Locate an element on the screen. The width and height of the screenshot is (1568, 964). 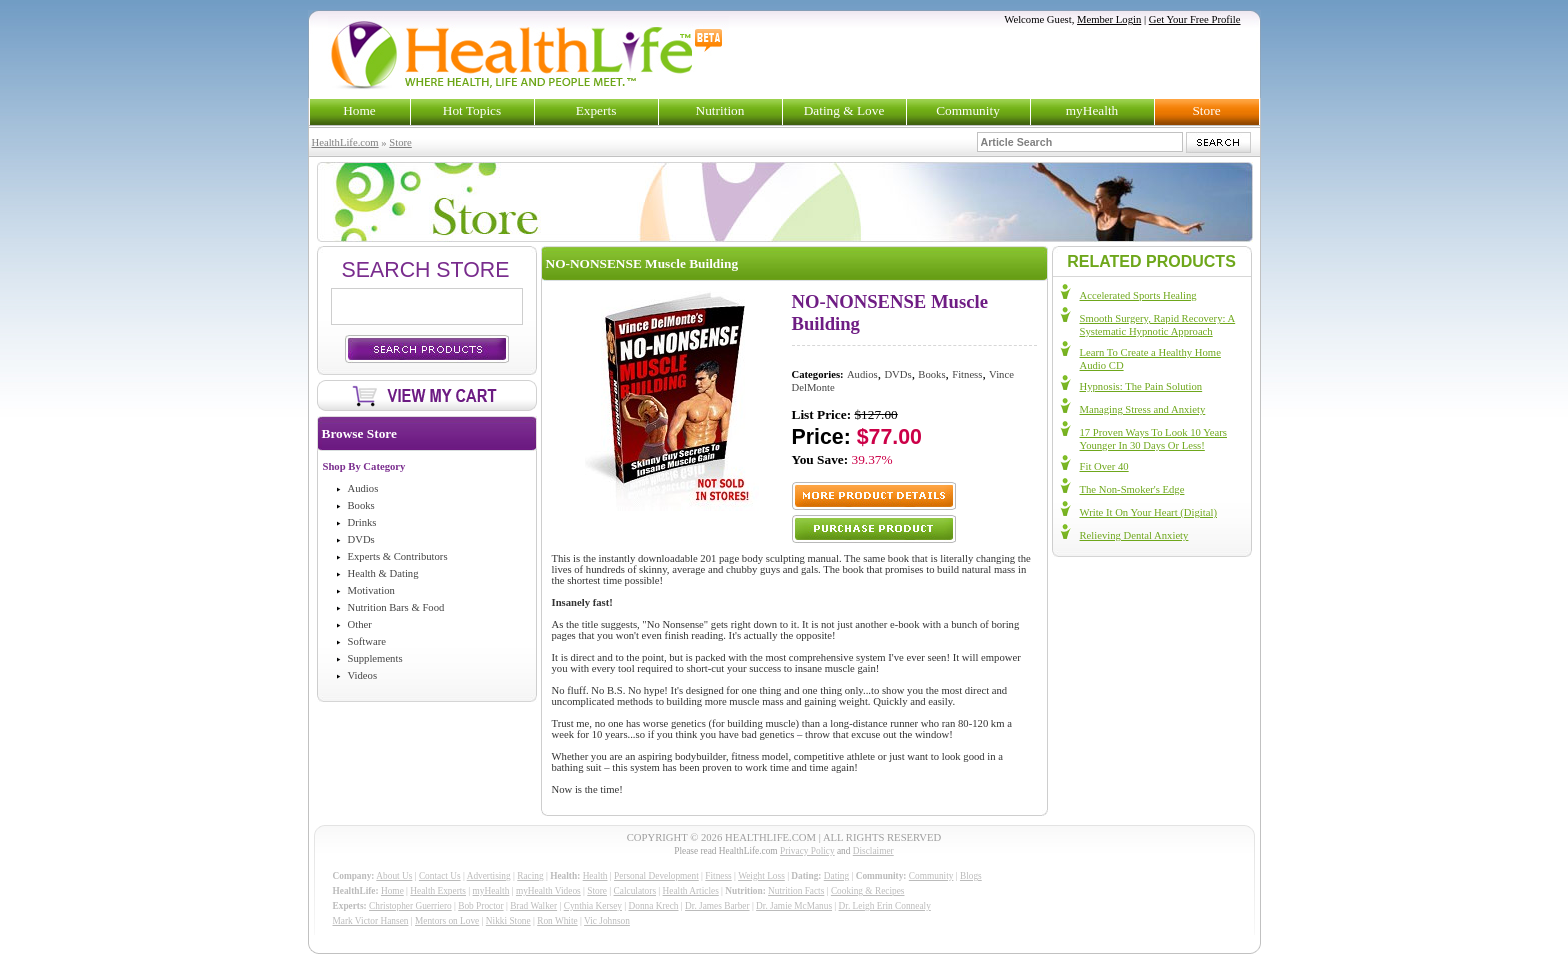
Personal Development is located at coordinates (656, 876).